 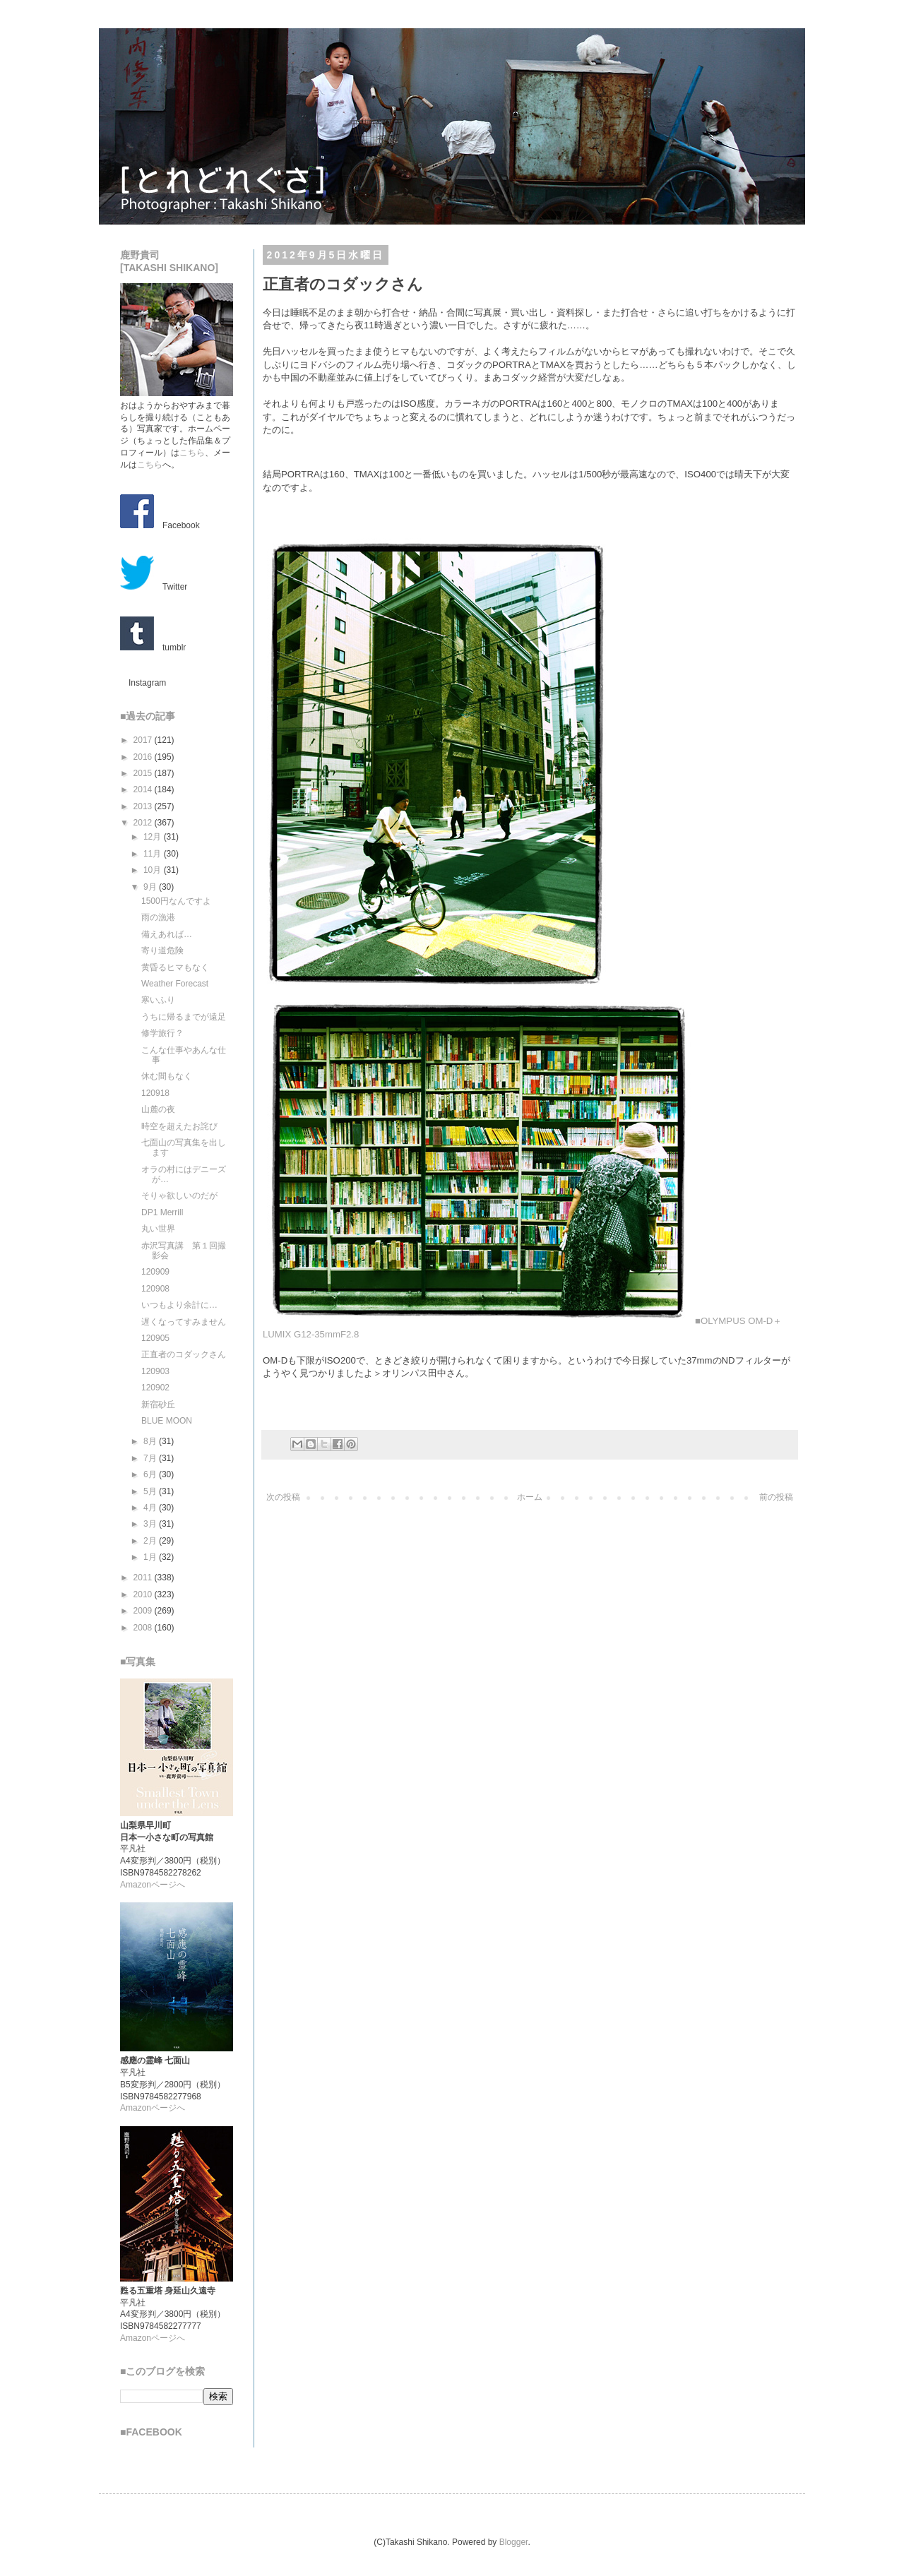 I want to click on BLUE MOON, so click(x=166, y=1421).